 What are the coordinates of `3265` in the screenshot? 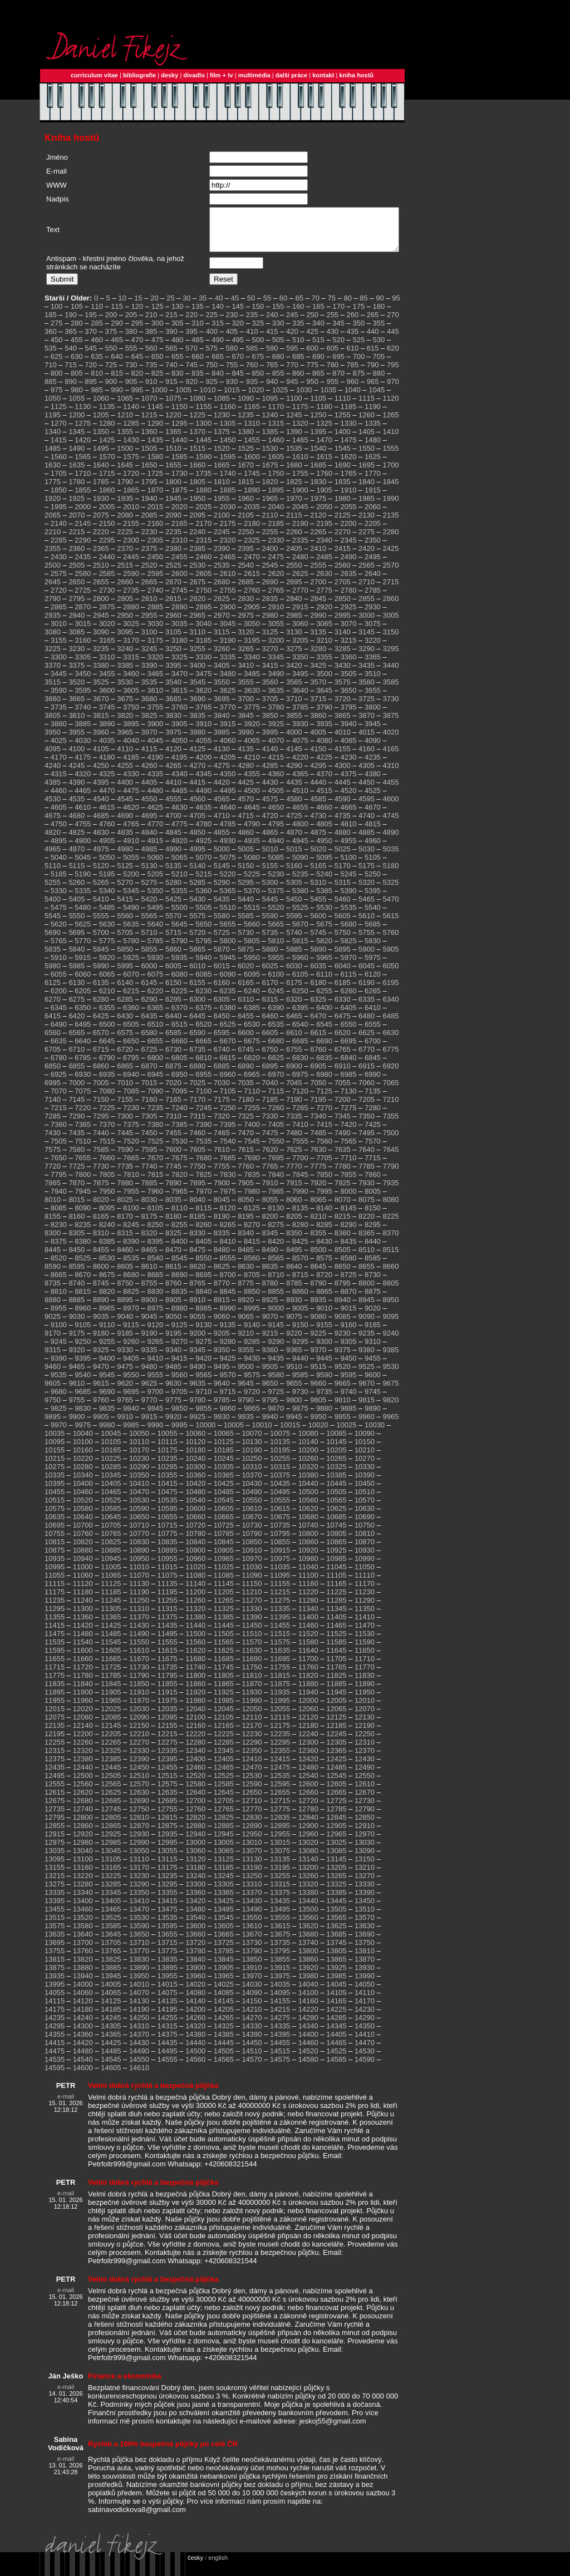 It's located at (246, 657).